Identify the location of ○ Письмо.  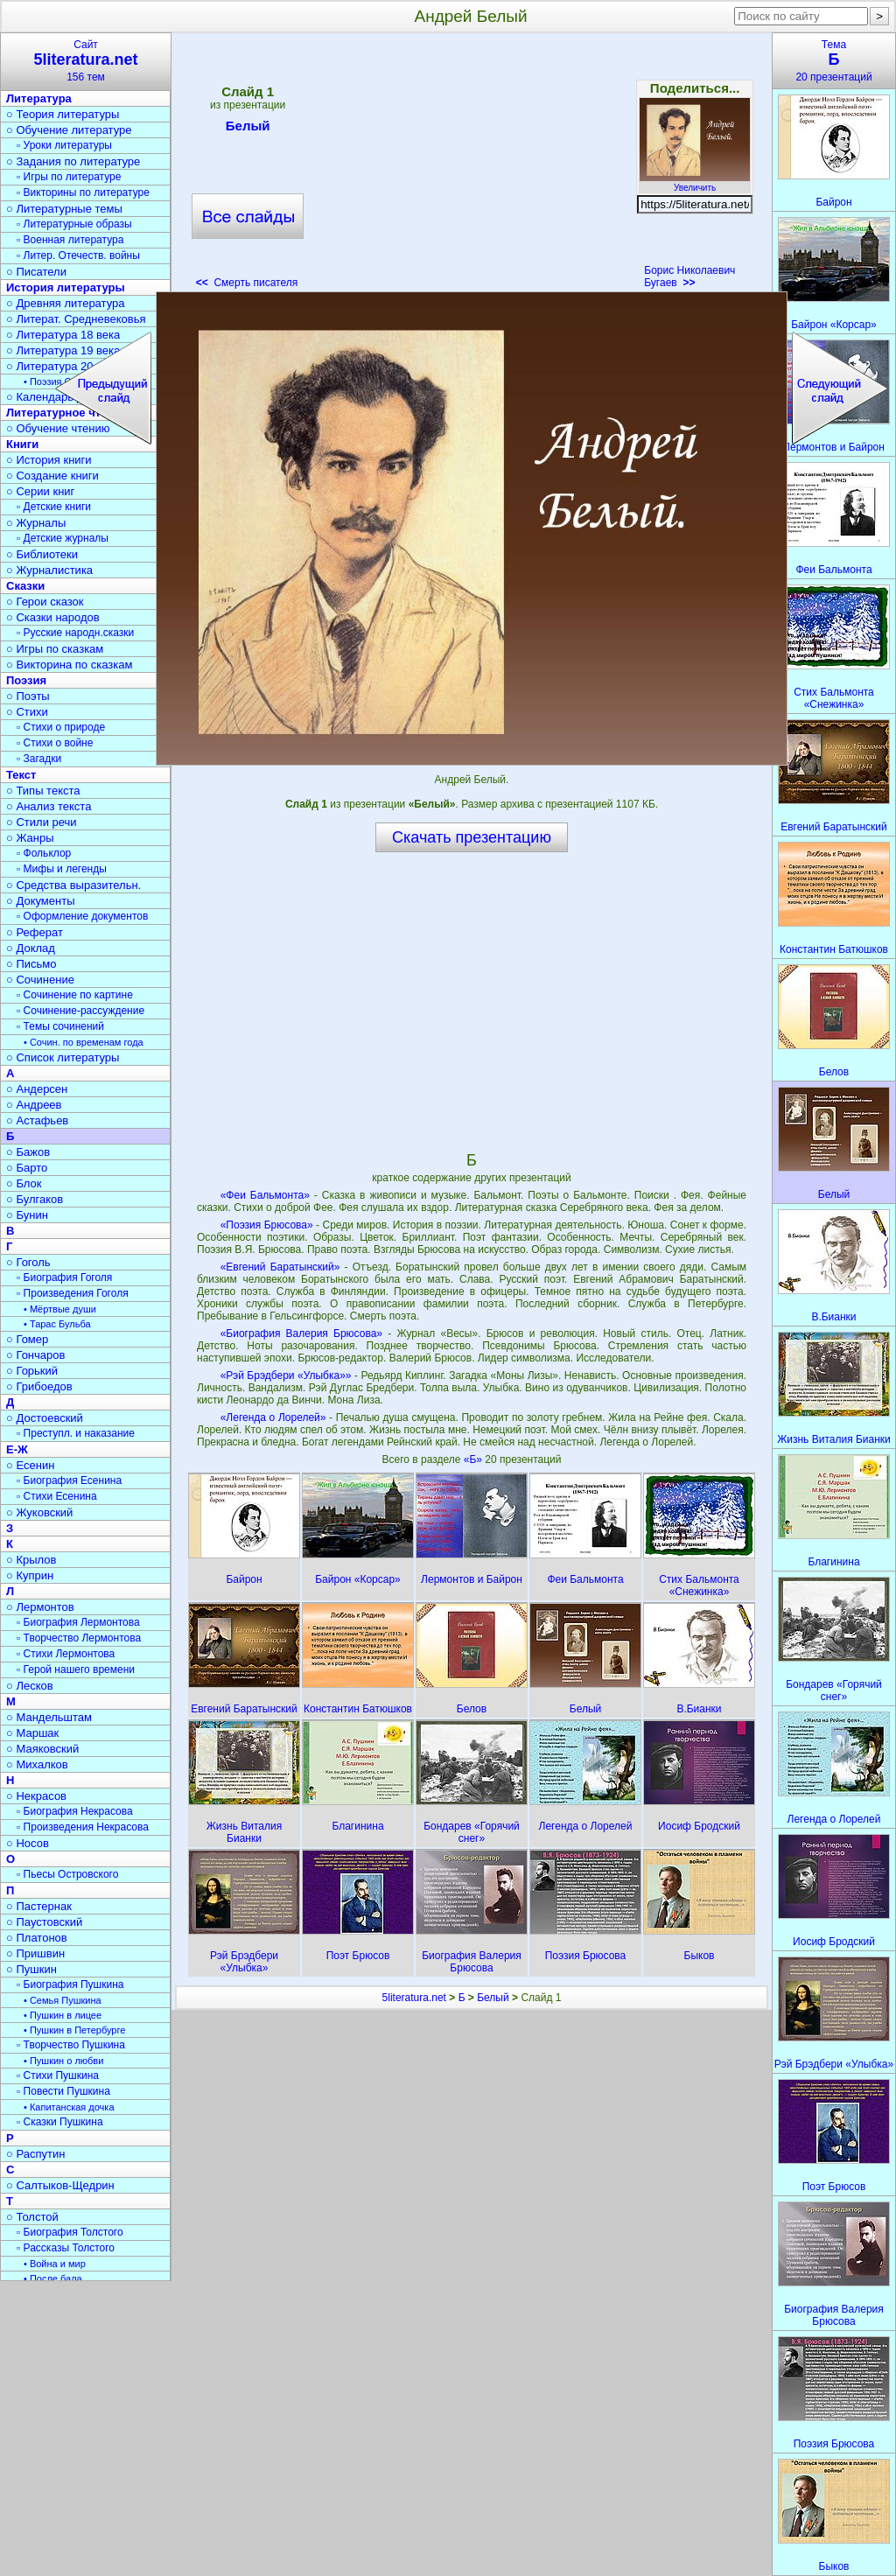
(31, 963).